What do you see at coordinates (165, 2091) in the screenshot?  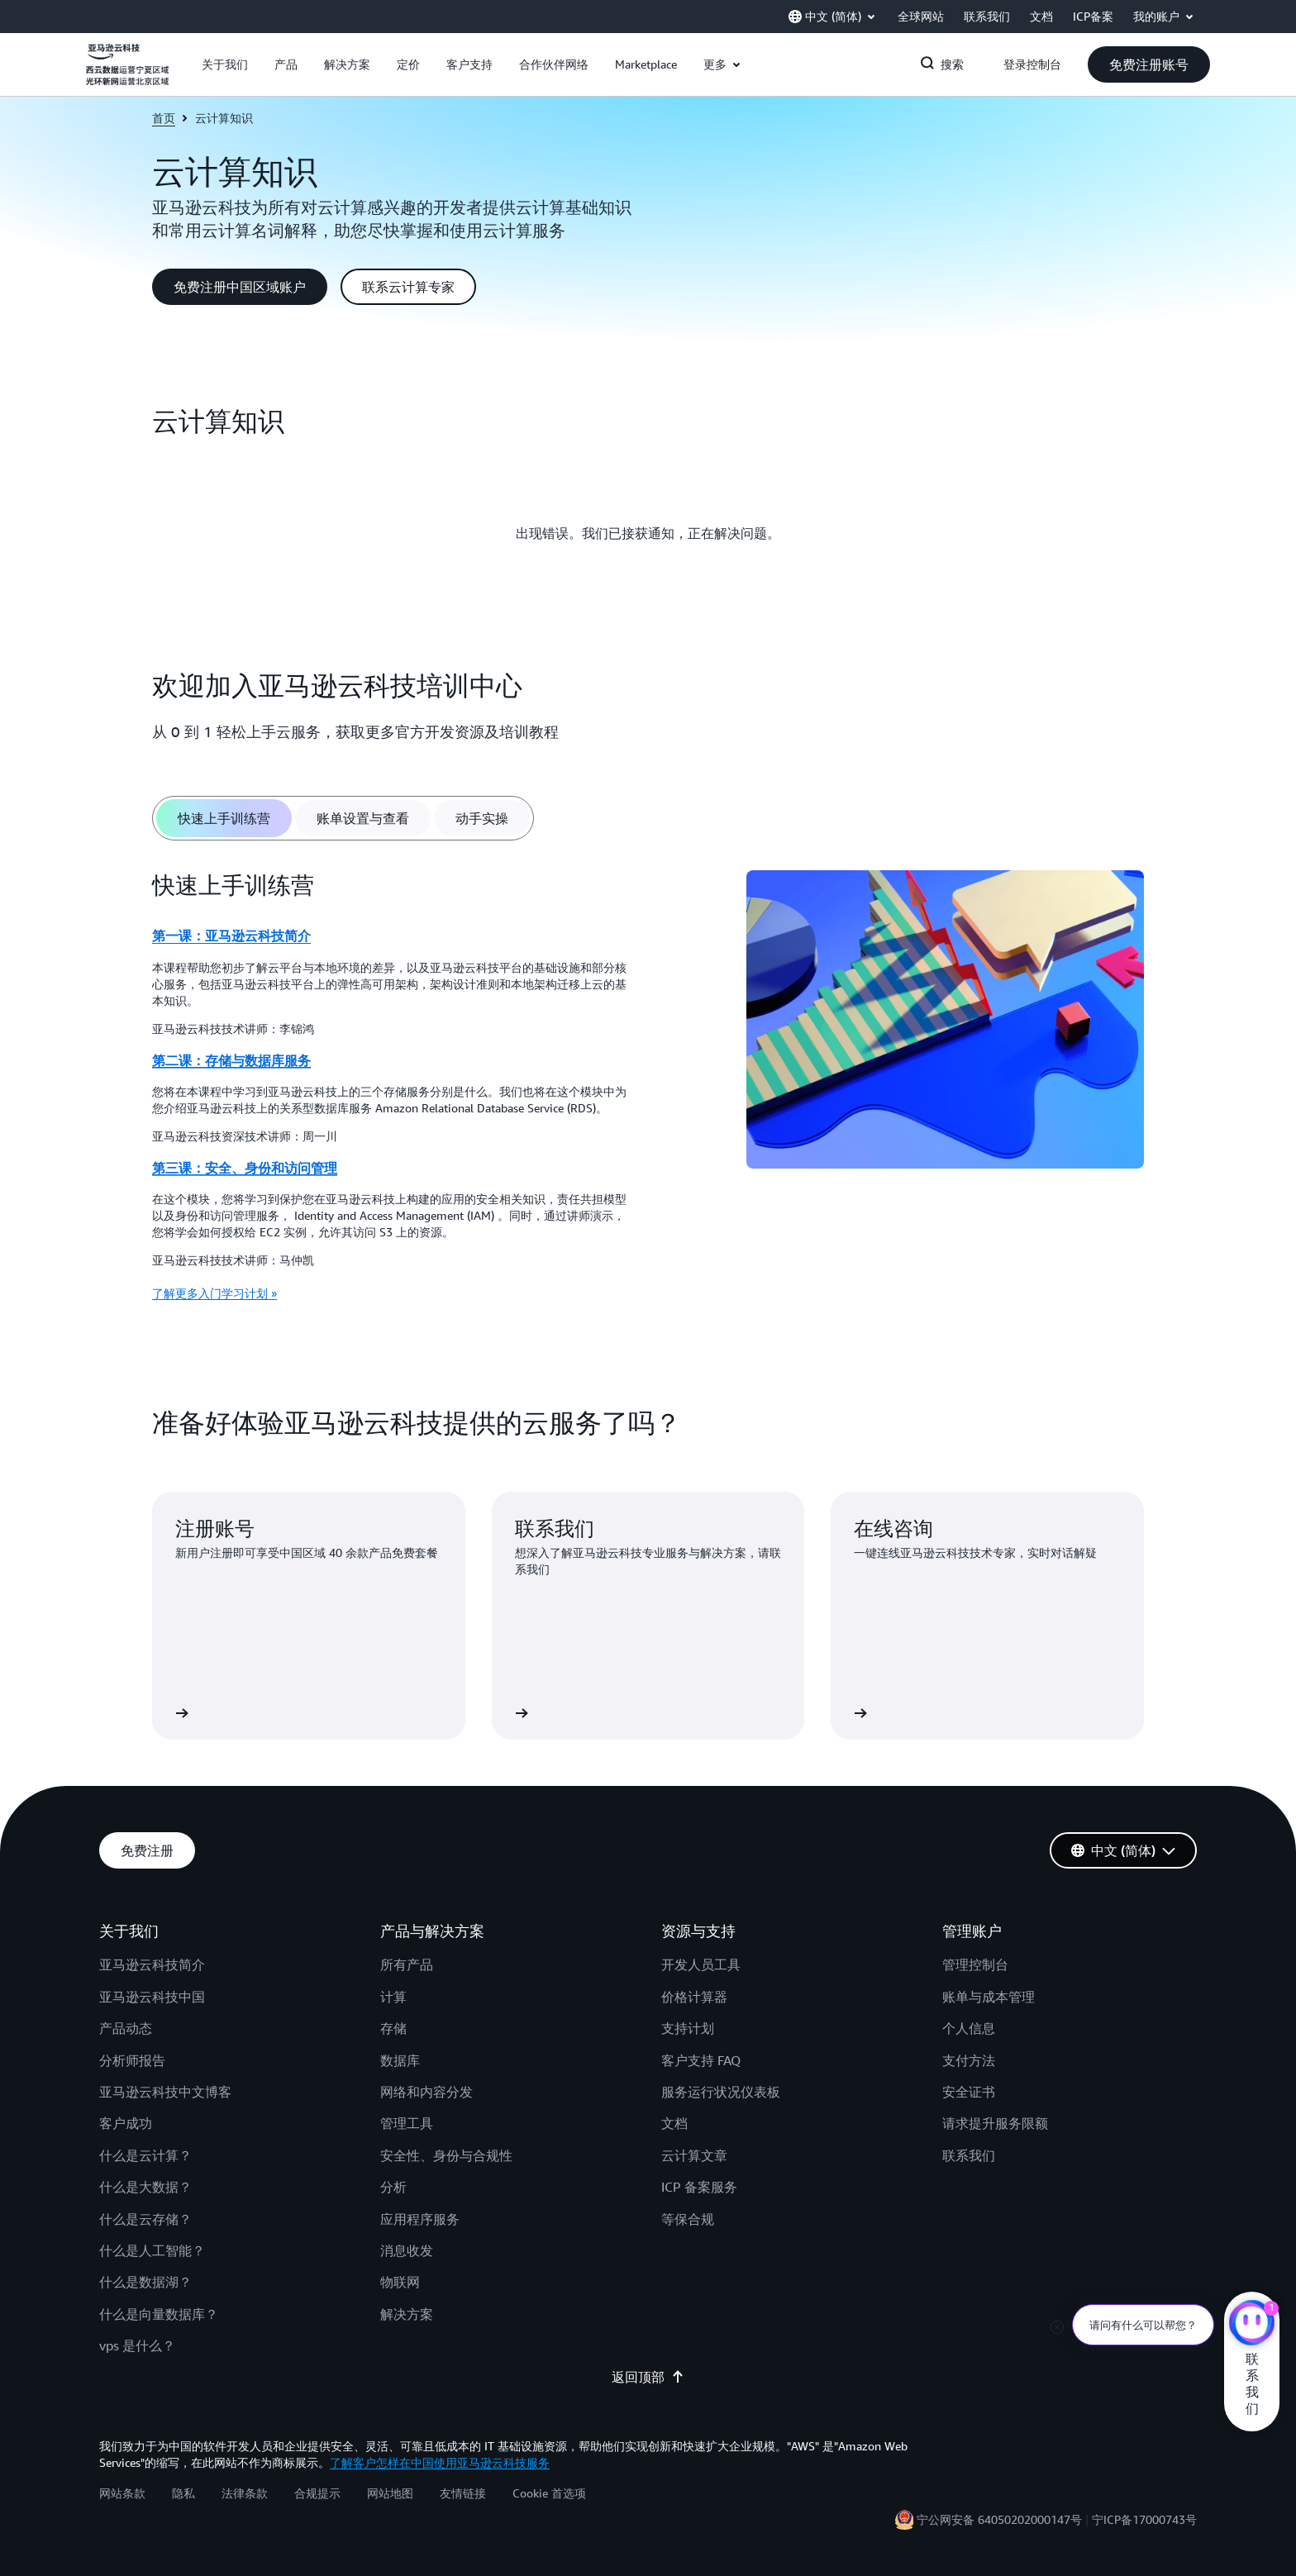 I see `亚马逊云科技中文博客` at bounding box center [165, 2091].